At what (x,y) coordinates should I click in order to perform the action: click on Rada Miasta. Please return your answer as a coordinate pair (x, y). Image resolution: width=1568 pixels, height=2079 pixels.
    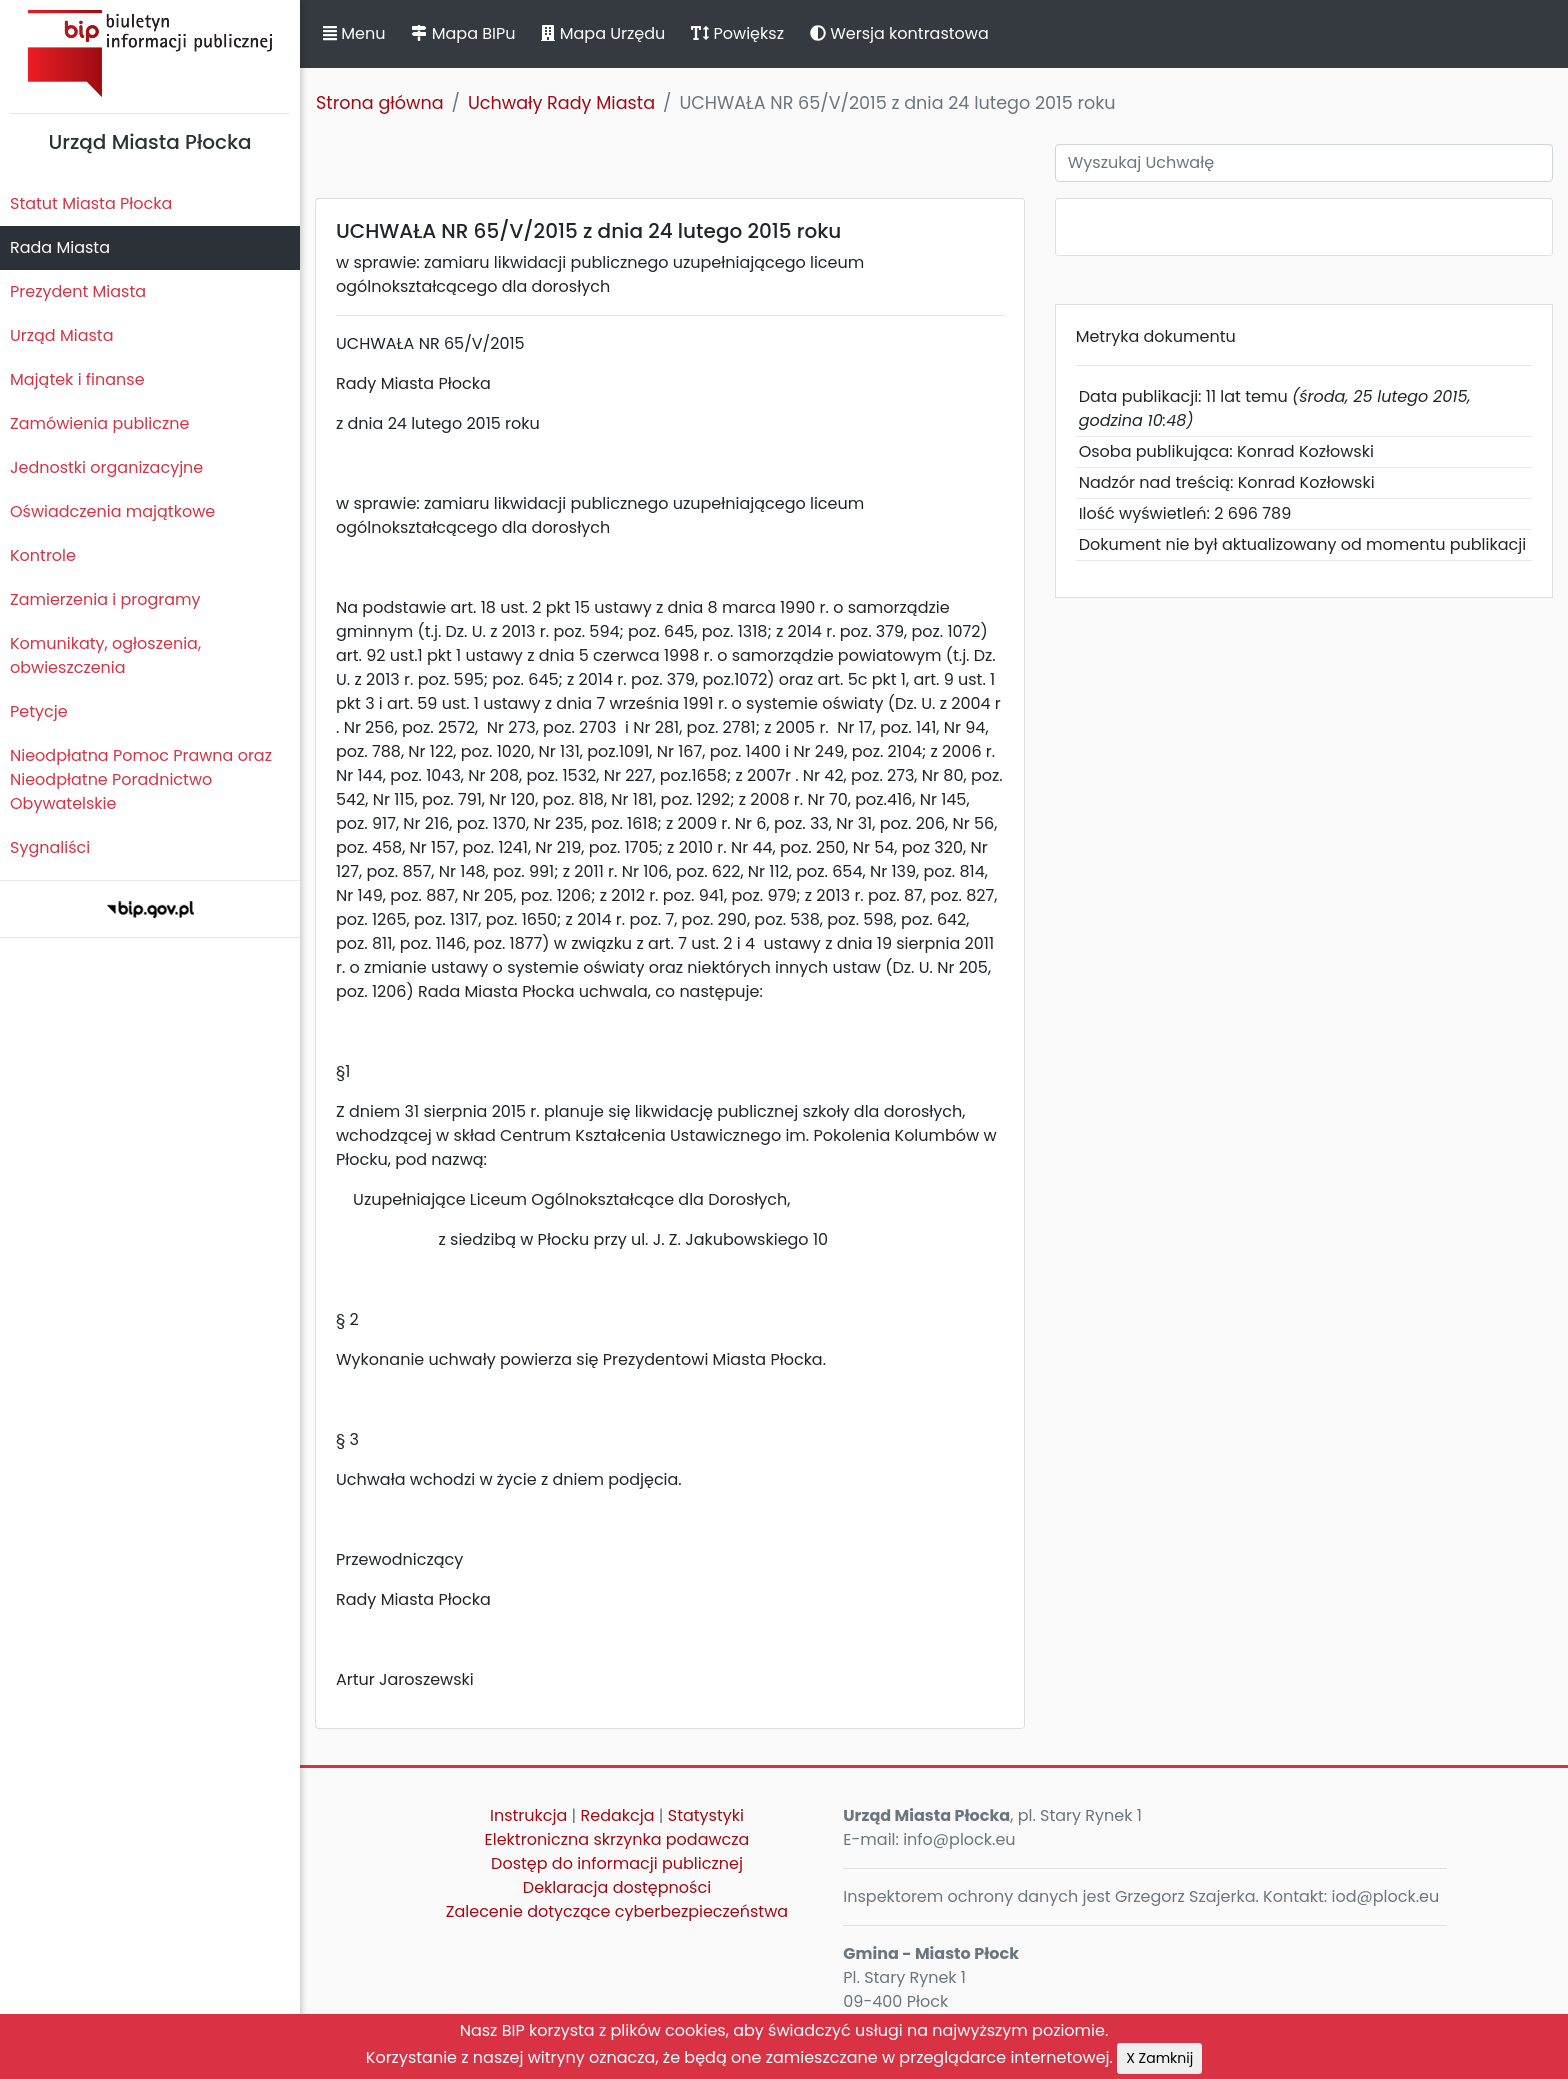
    Looking at the image, I should click on (60, 247).